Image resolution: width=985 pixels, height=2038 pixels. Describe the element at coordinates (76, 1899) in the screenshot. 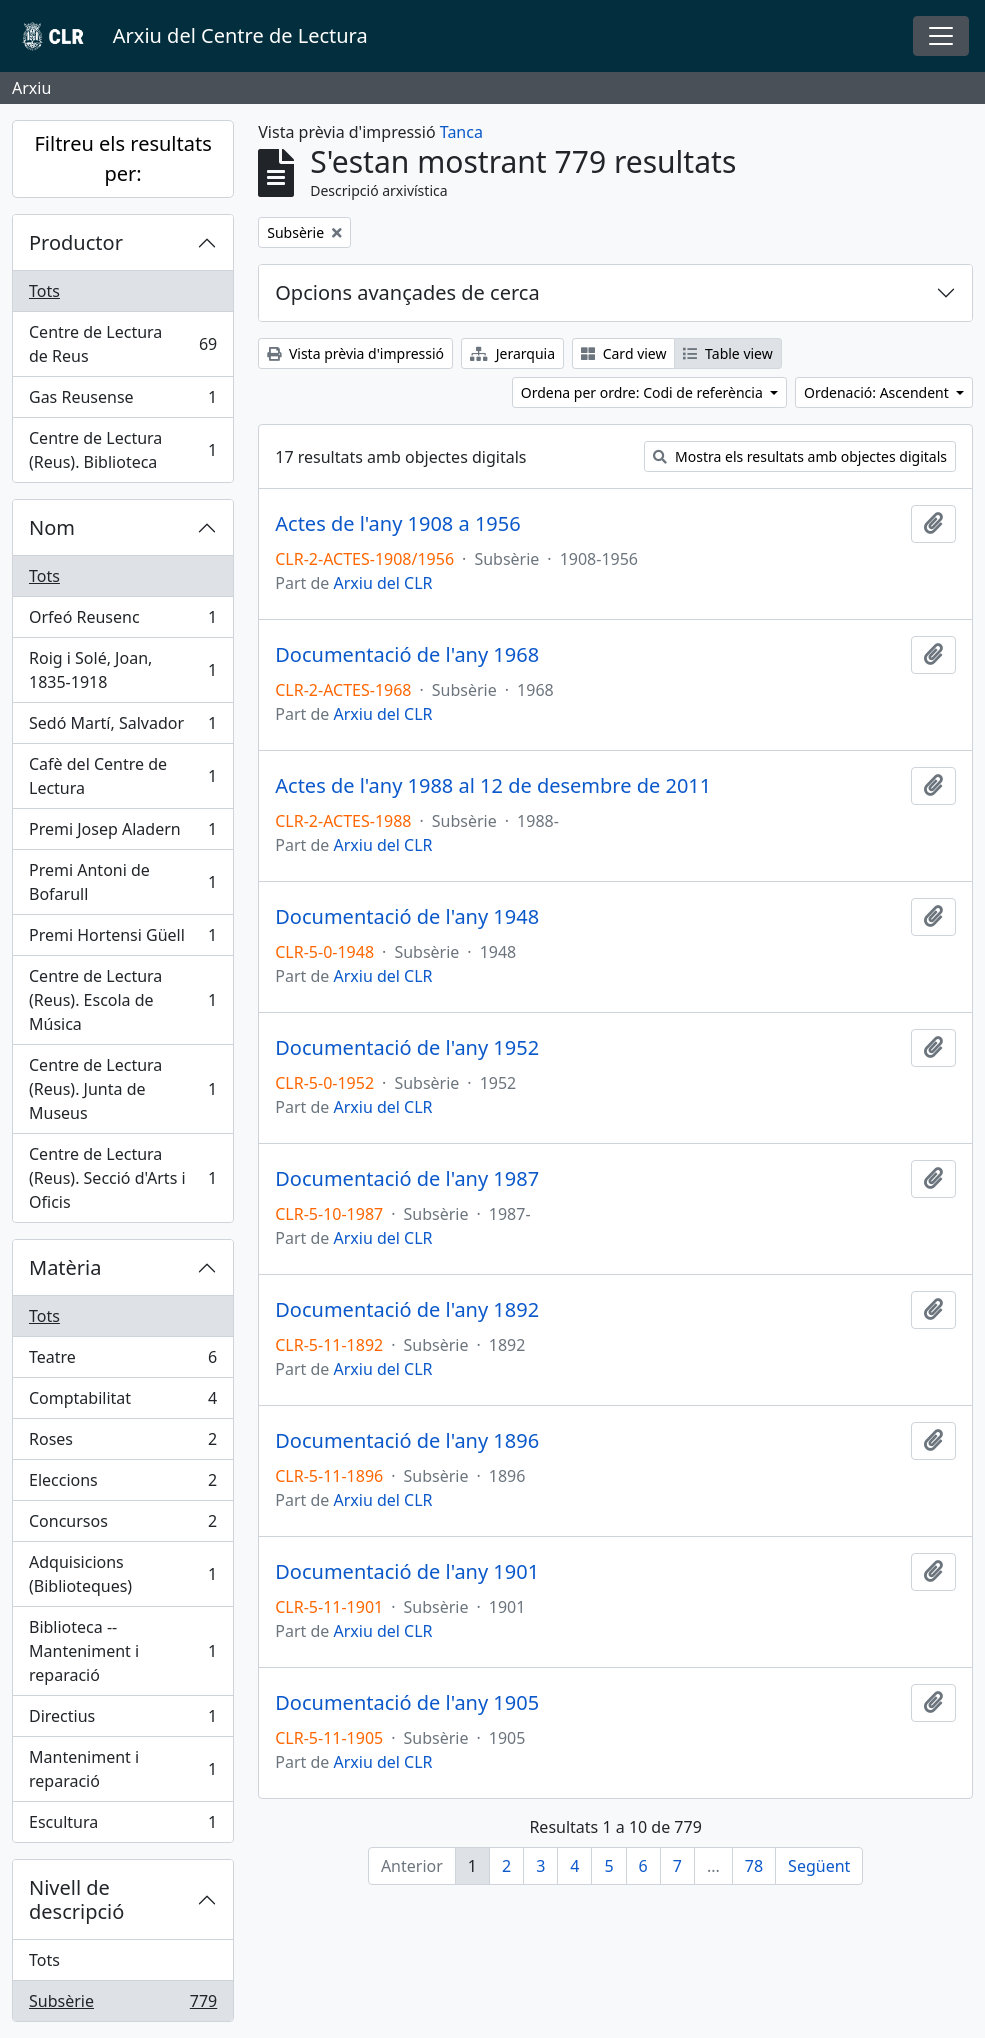

I see `Nivell de descripció` at that location.